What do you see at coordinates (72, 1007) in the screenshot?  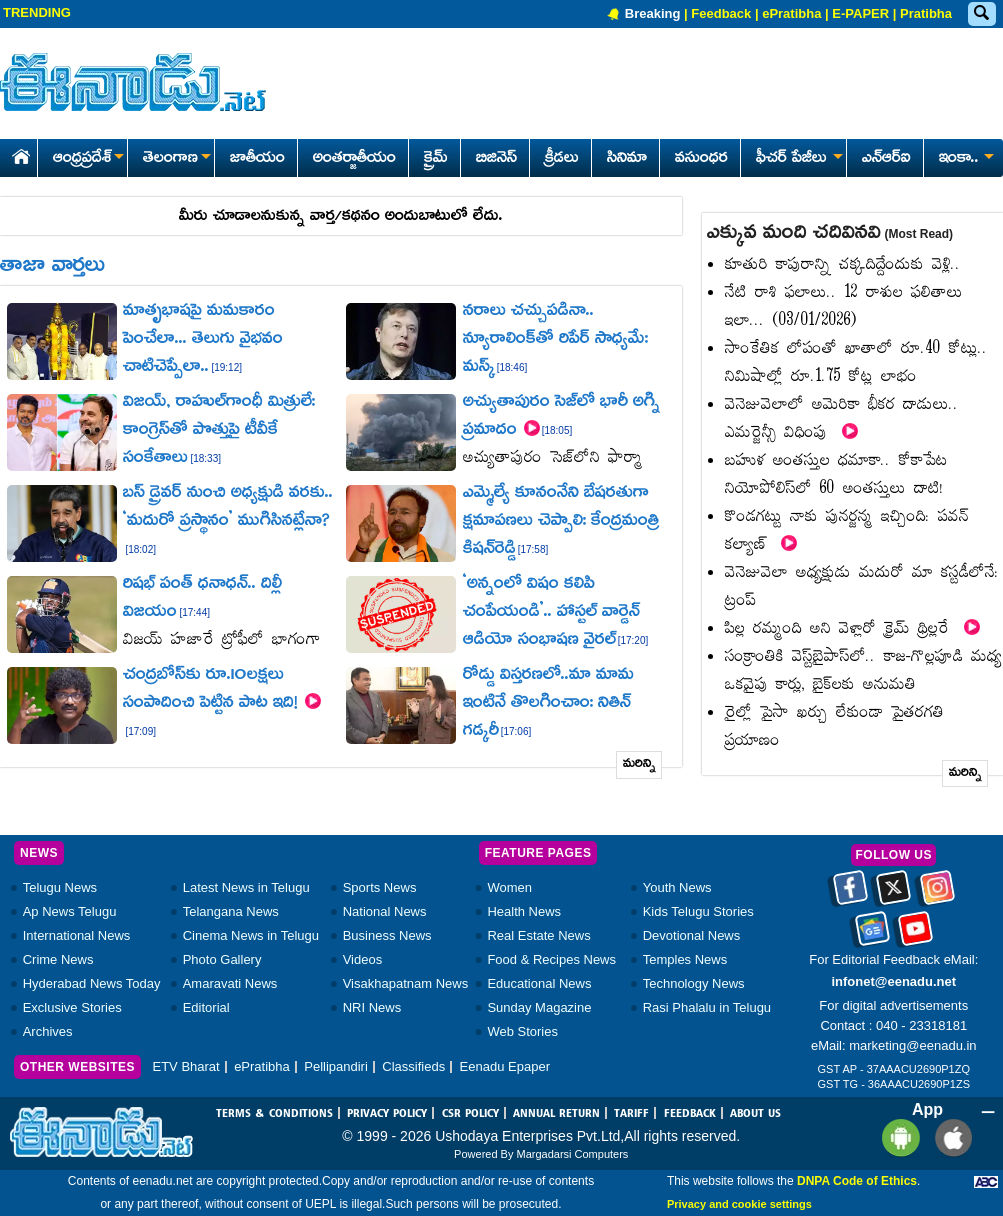 I see `Exclusive Stories` at bounding box center [72, 1007].